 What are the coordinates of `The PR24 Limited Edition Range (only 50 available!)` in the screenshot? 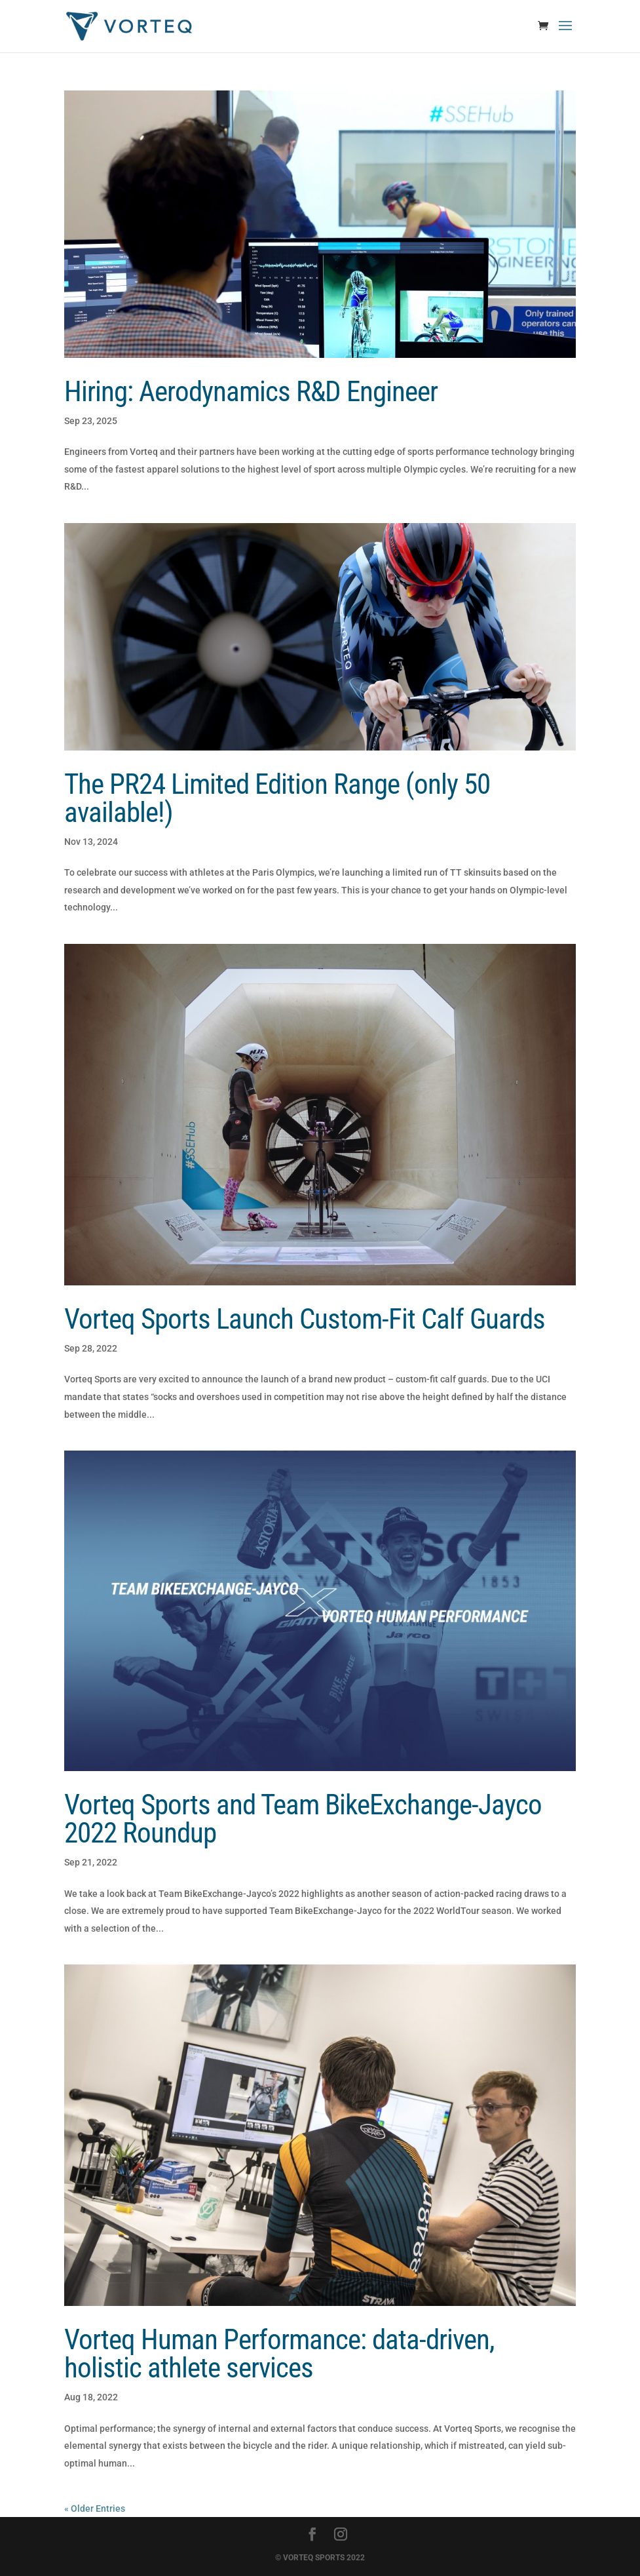 It's located at (277, 798).